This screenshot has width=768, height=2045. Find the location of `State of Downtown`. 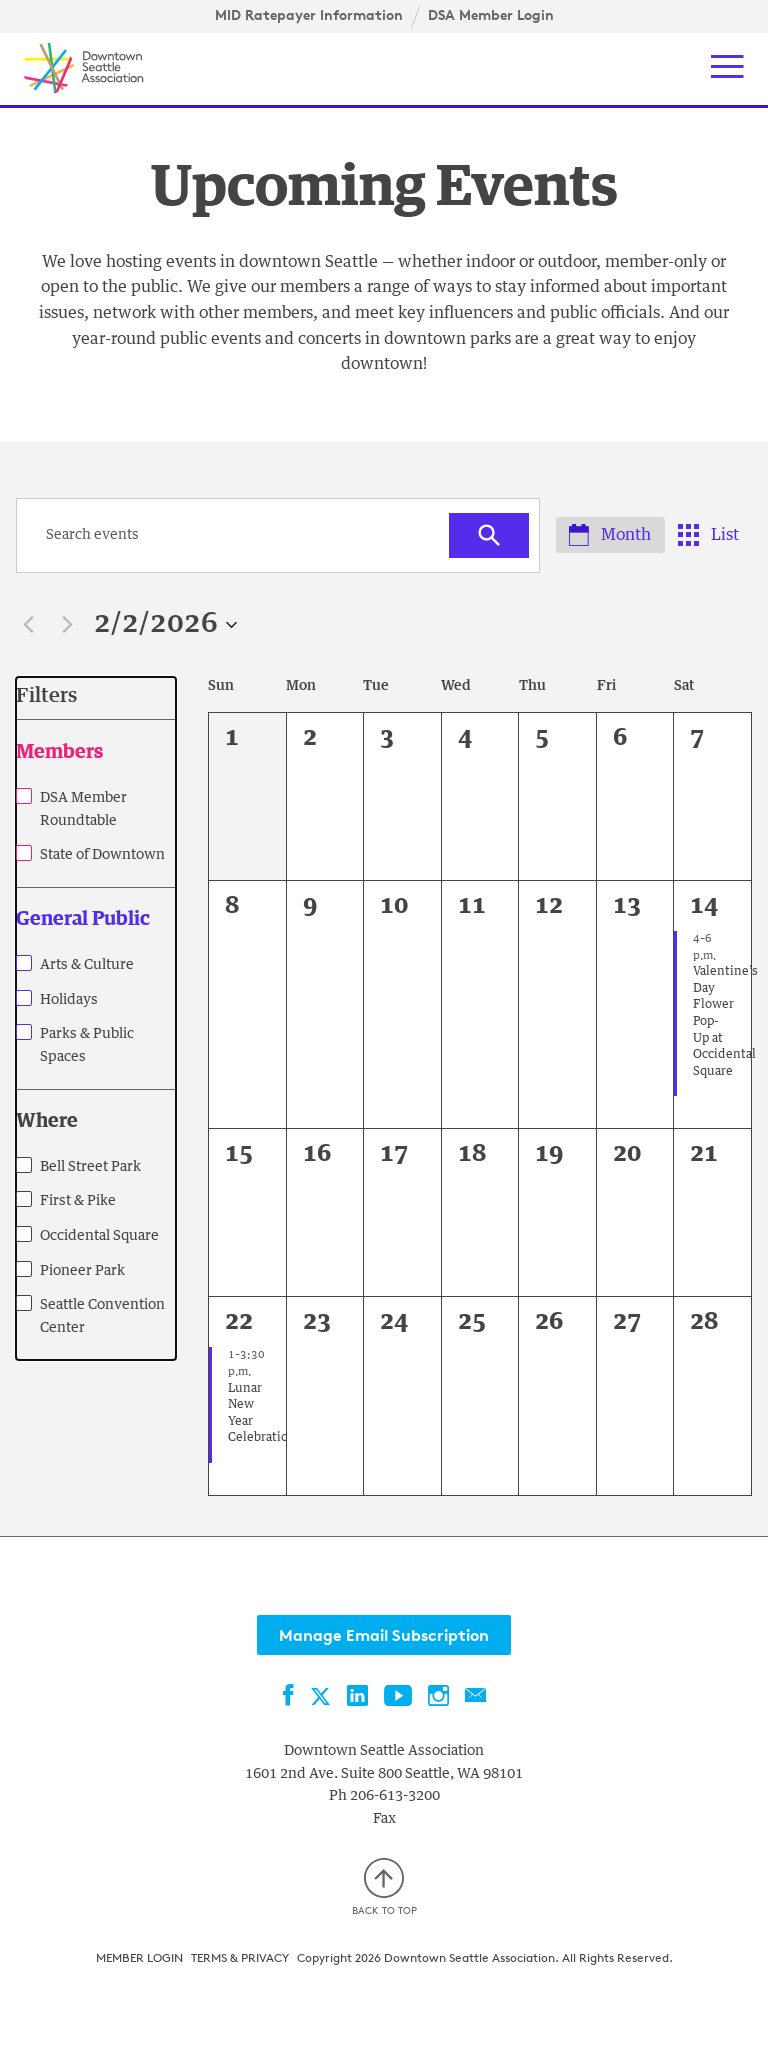

State of Downtown is located at coordinates (102, 856).